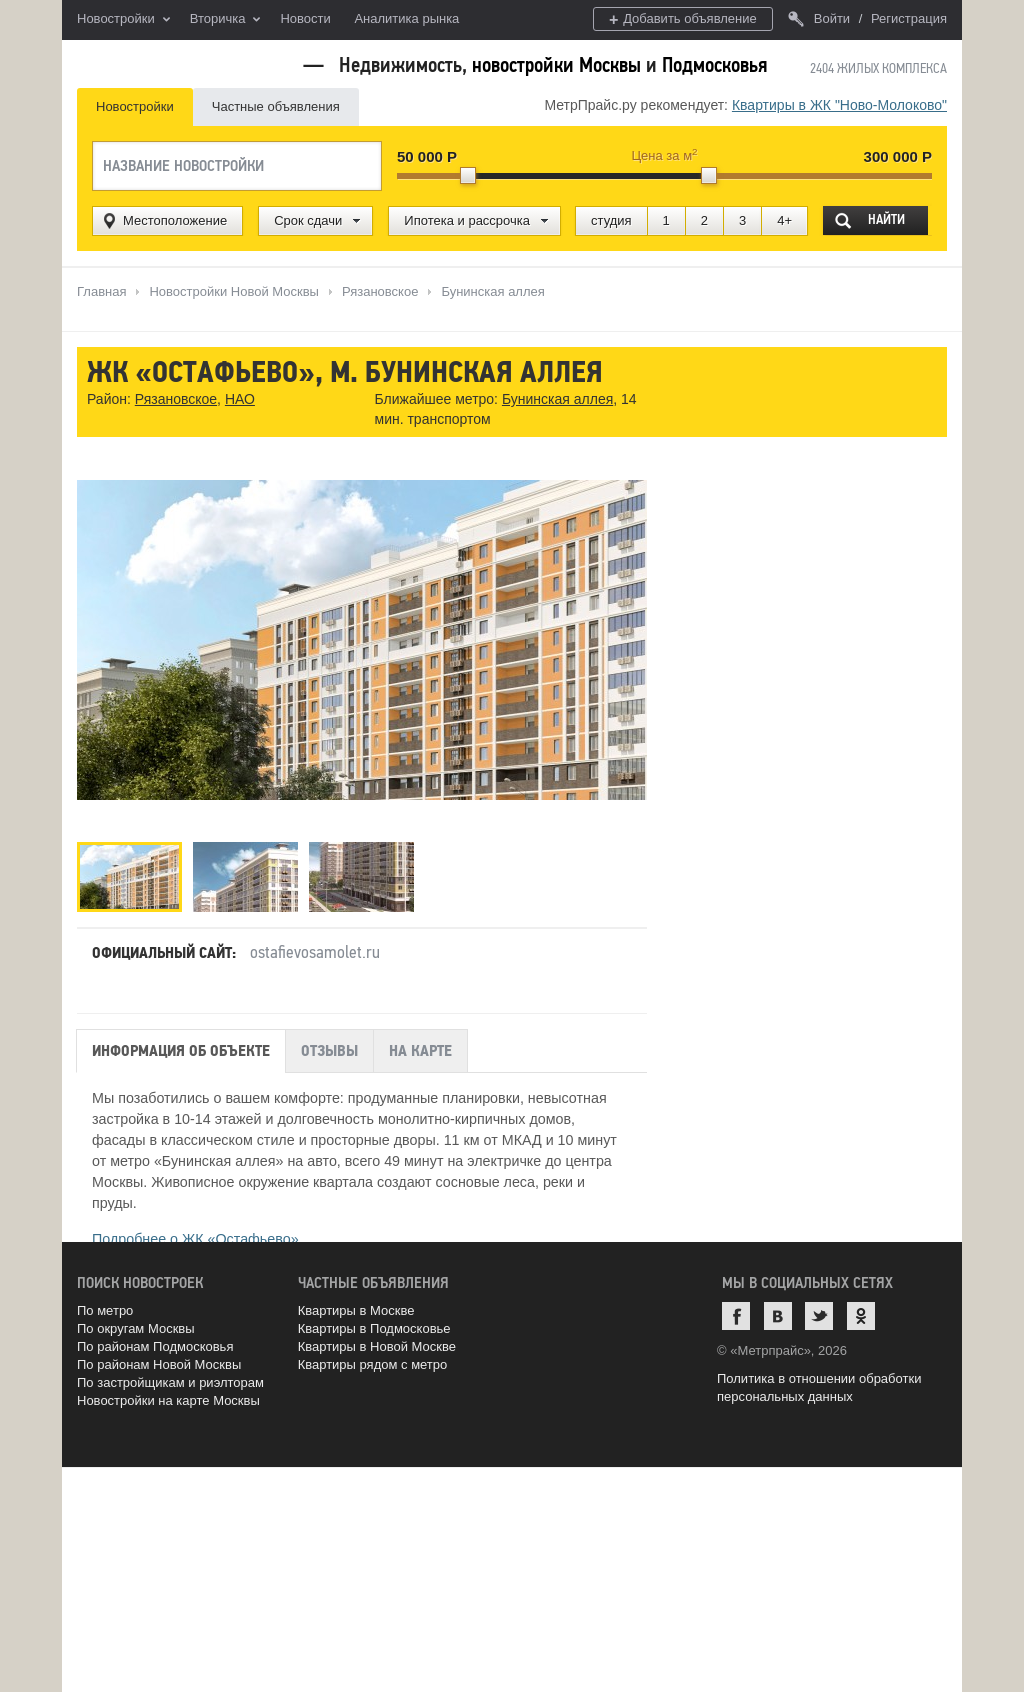  Describe the element at coordinates (909, 18) in the screenshot. I see `Регистрация` at that location.